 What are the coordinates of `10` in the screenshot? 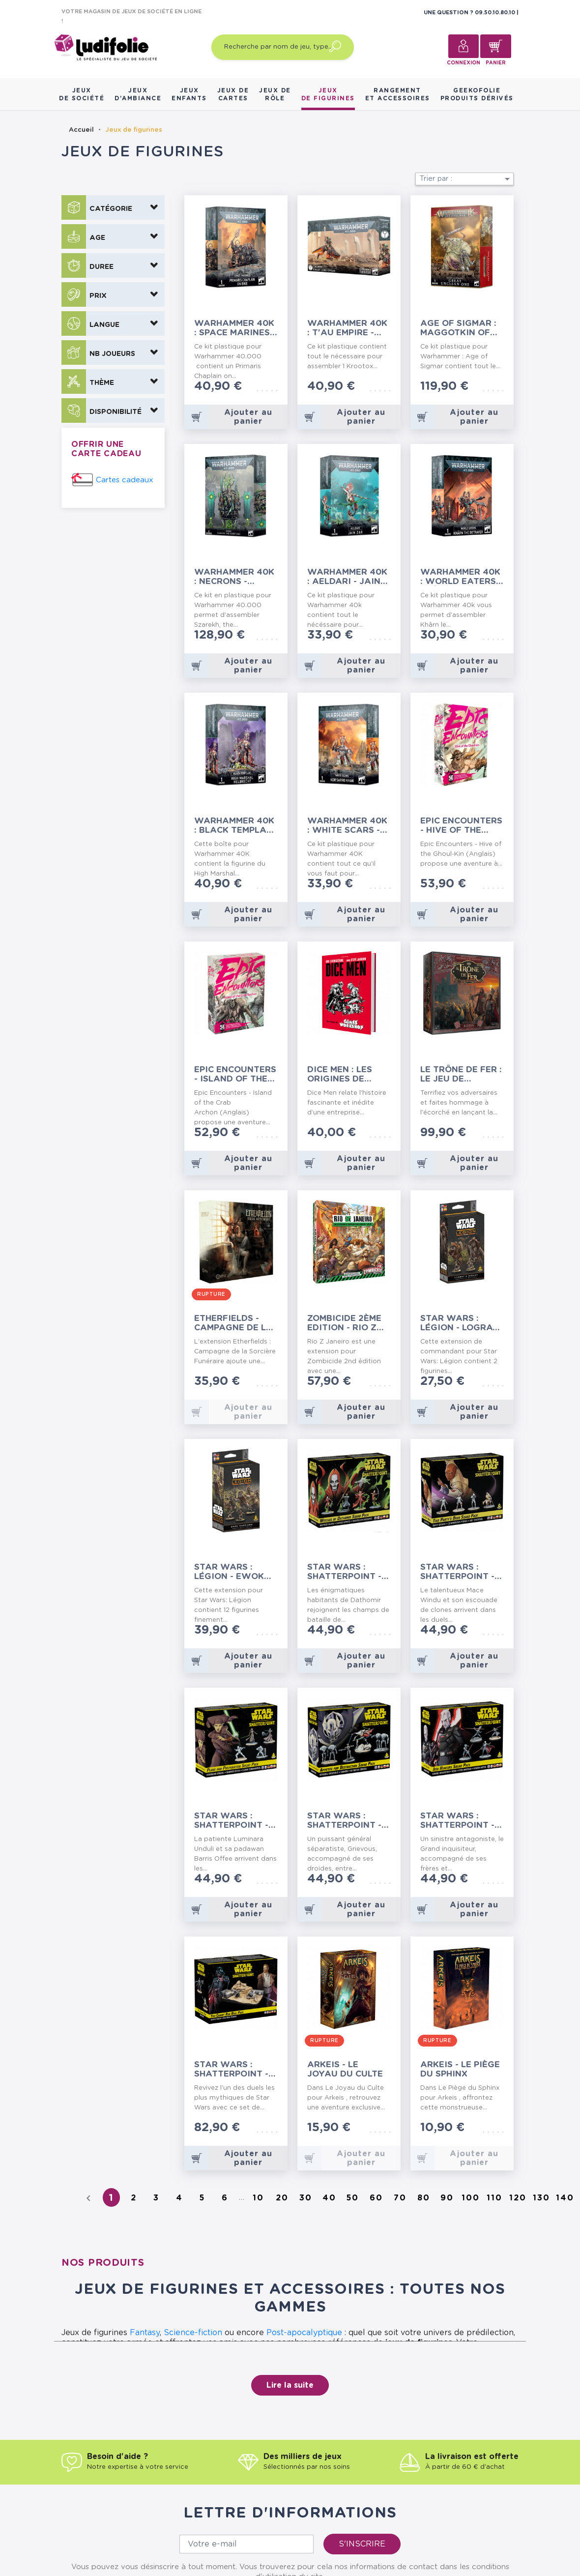 It's located at (258, 2198).